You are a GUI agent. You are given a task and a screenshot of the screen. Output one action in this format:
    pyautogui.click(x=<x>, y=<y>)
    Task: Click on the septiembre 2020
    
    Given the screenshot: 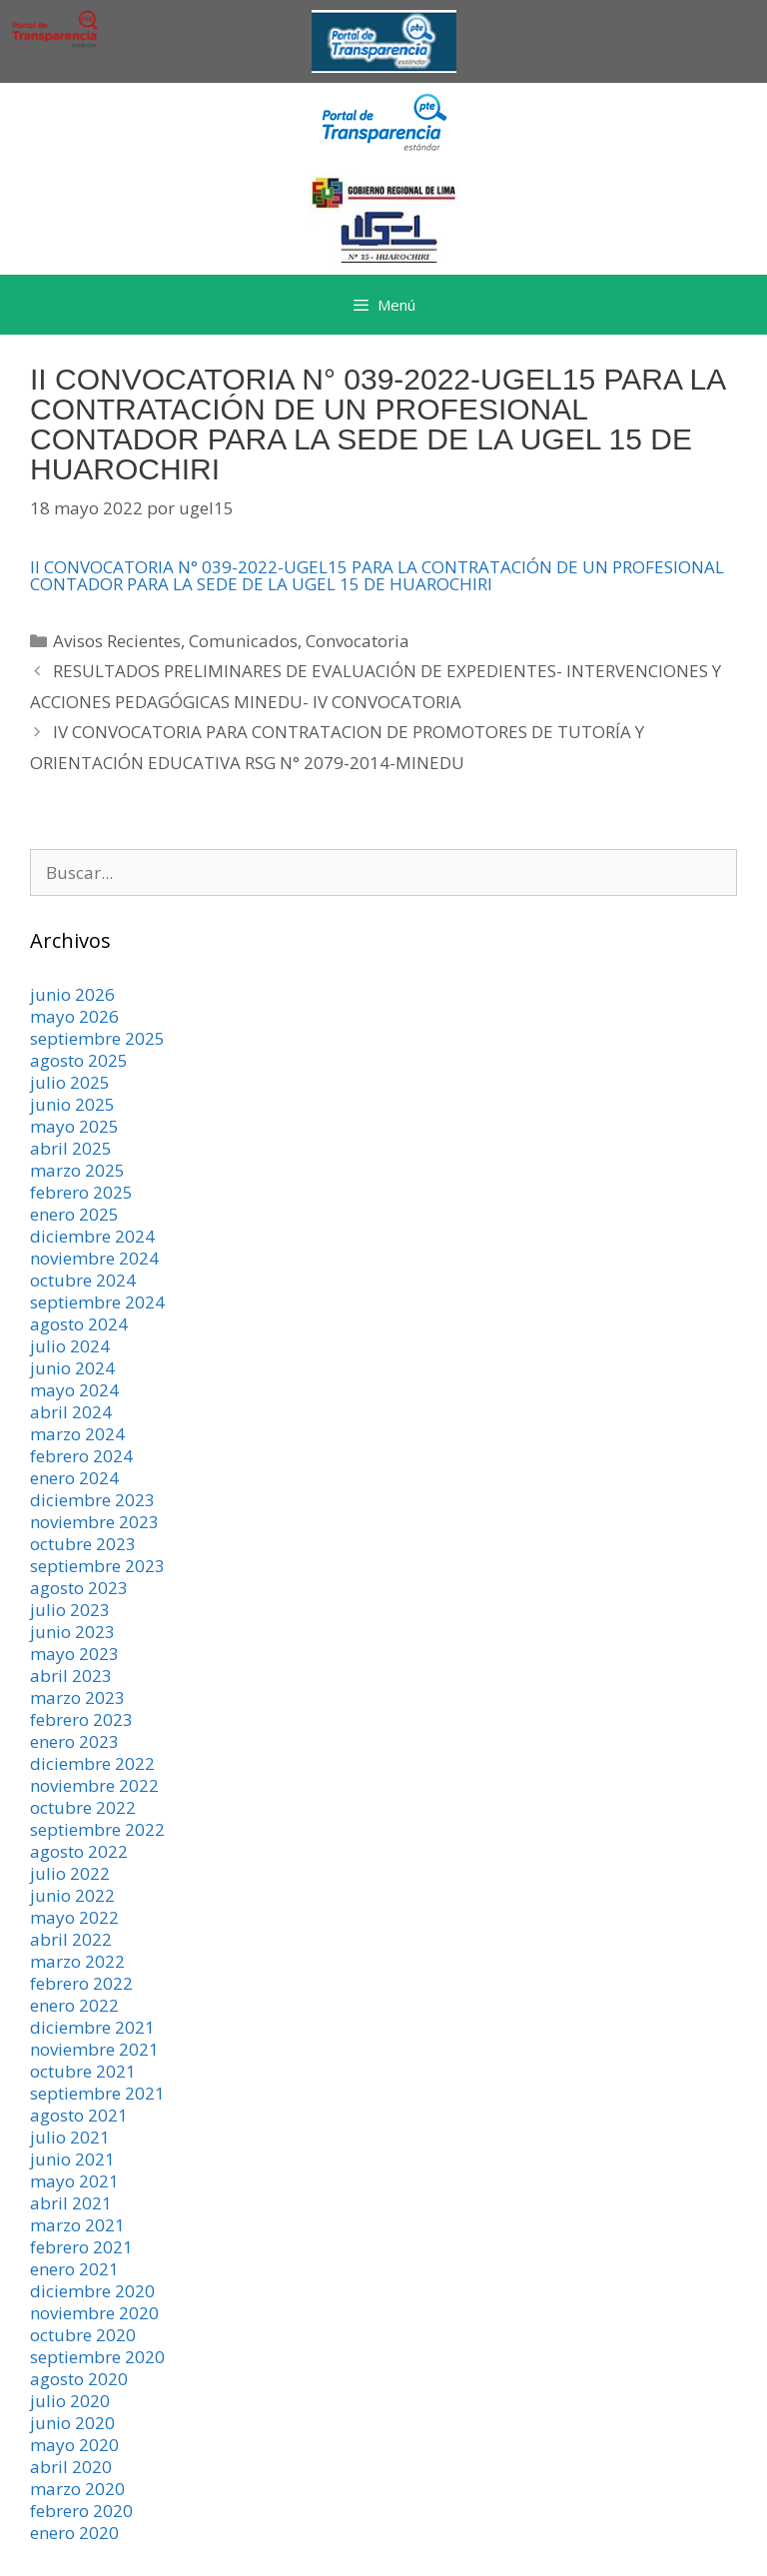 What is the action you would take?
    pyautogui.click(x=97, y=2356)
    